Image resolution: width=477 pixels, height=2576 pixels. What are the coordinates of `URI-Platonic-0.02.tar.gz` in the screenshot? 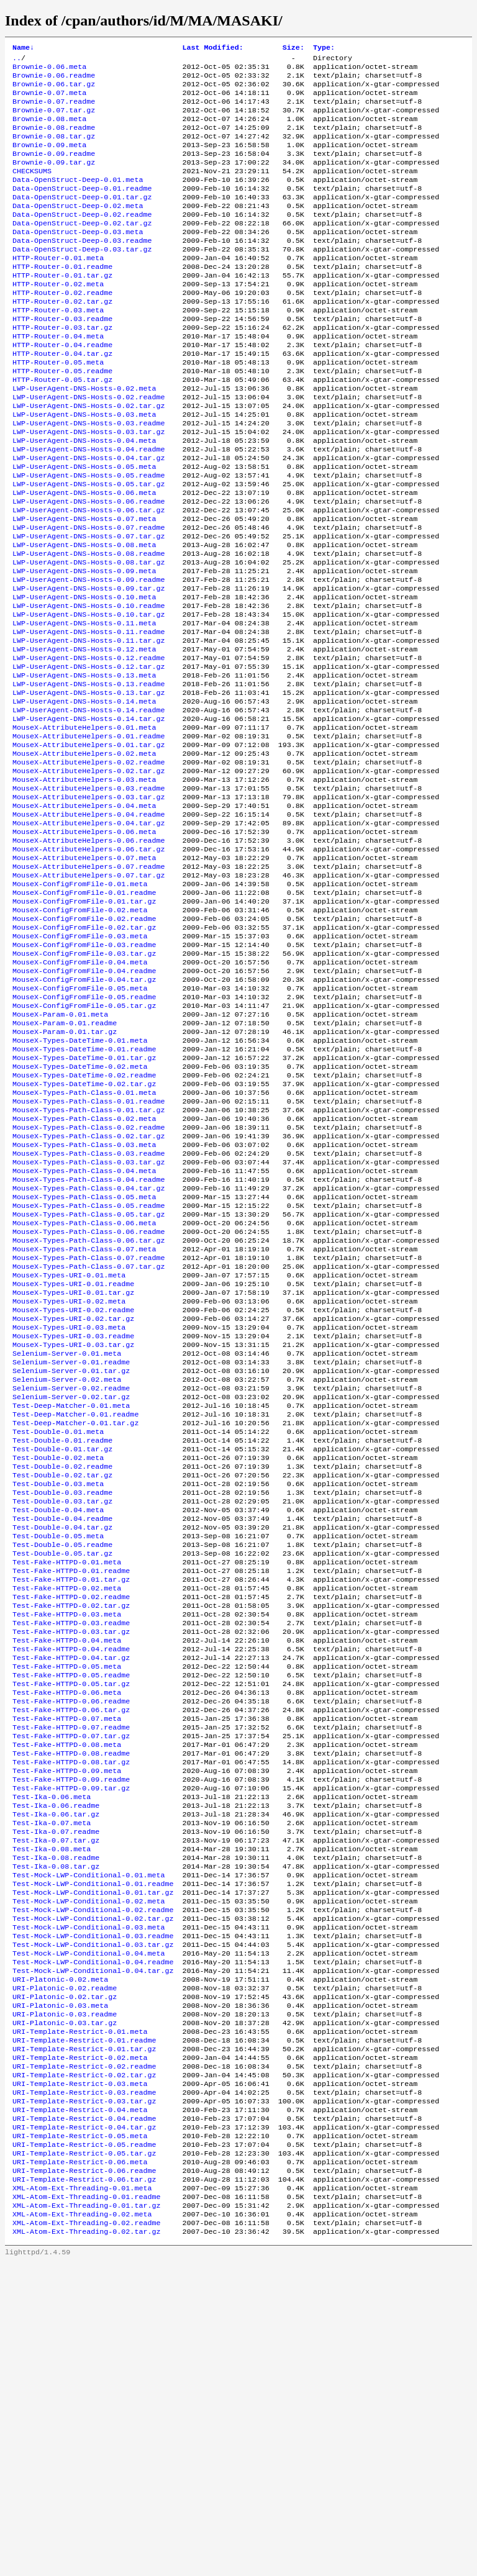 It's located at (64, 2276).